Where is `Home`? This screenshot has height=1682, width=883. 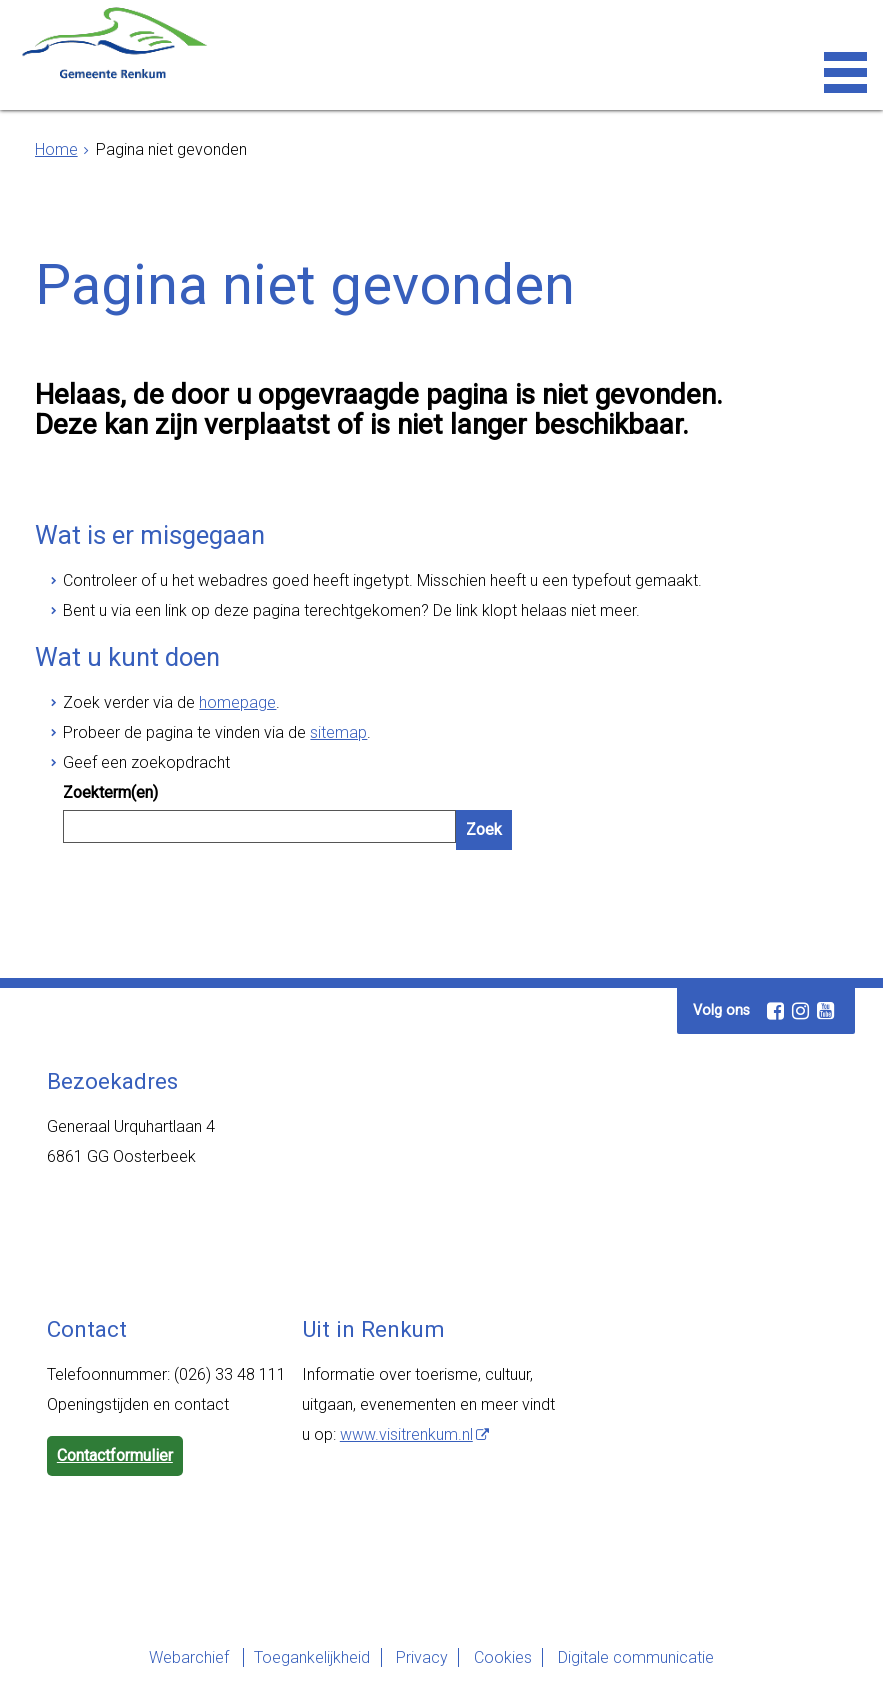 Home is located at coordinates (56, 149).